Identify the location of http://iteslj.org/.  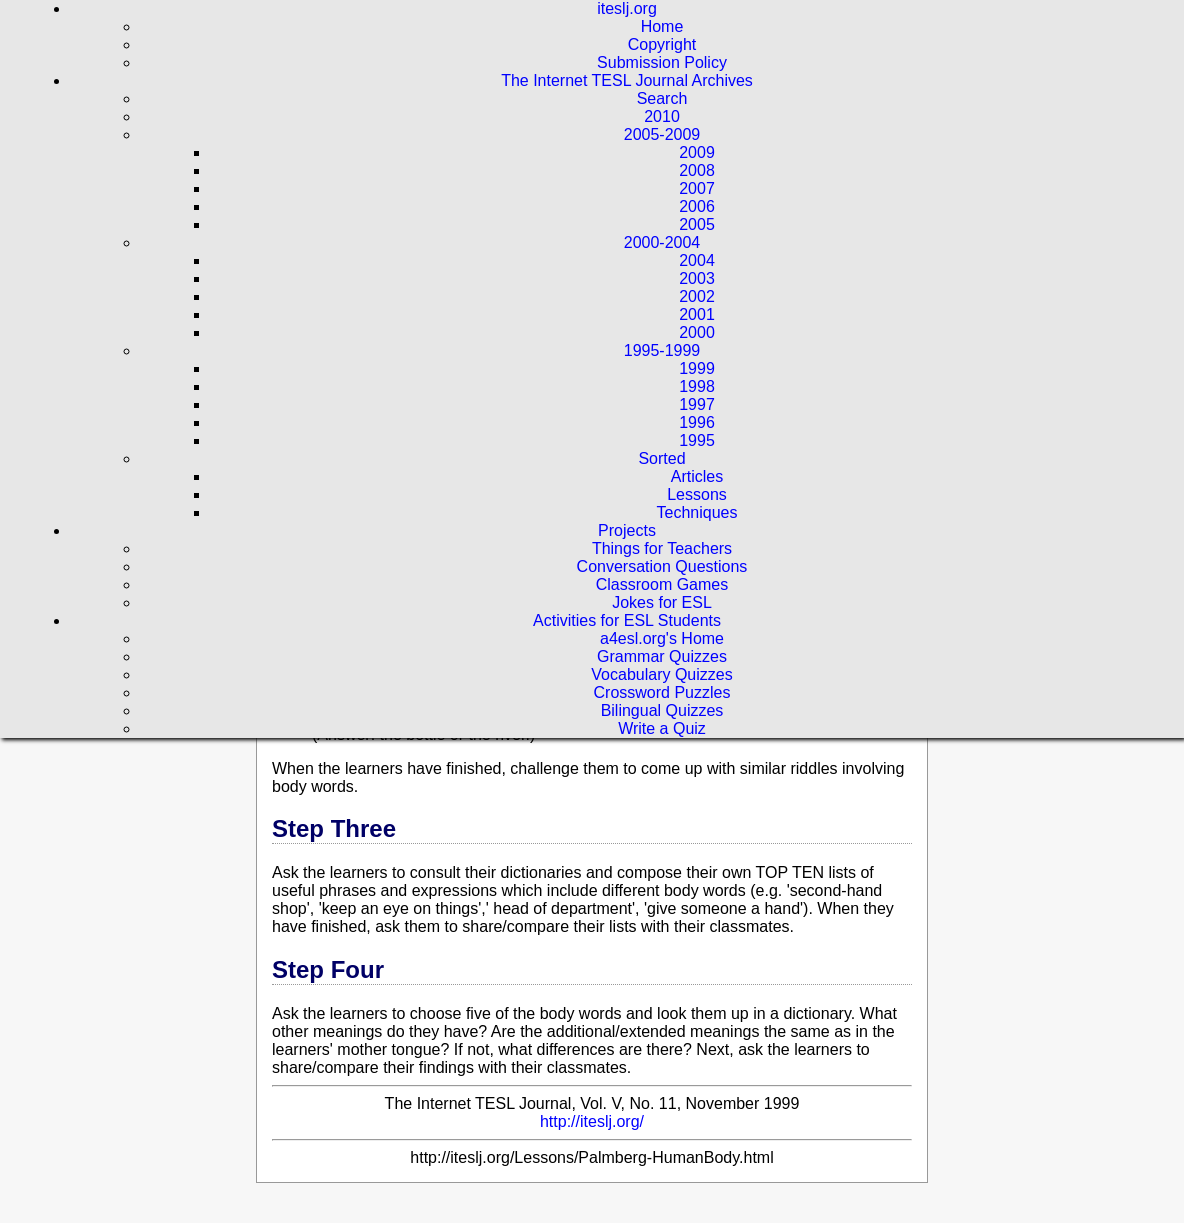
(592, 1121).